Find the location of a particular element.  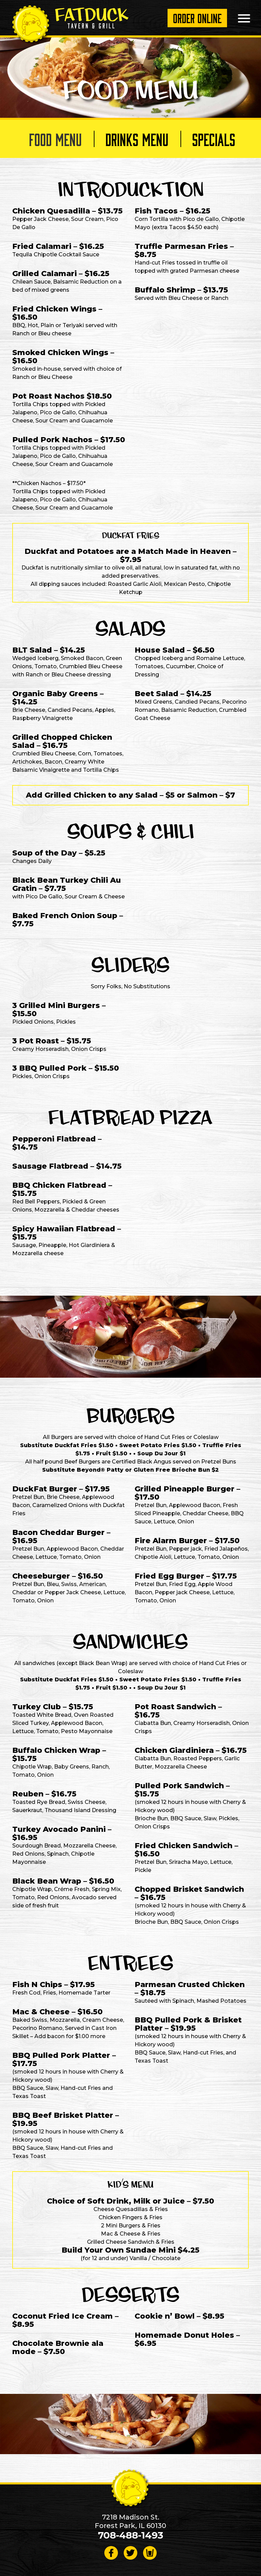

[Follow on Twitter] is located at coordinates (130, 2553).